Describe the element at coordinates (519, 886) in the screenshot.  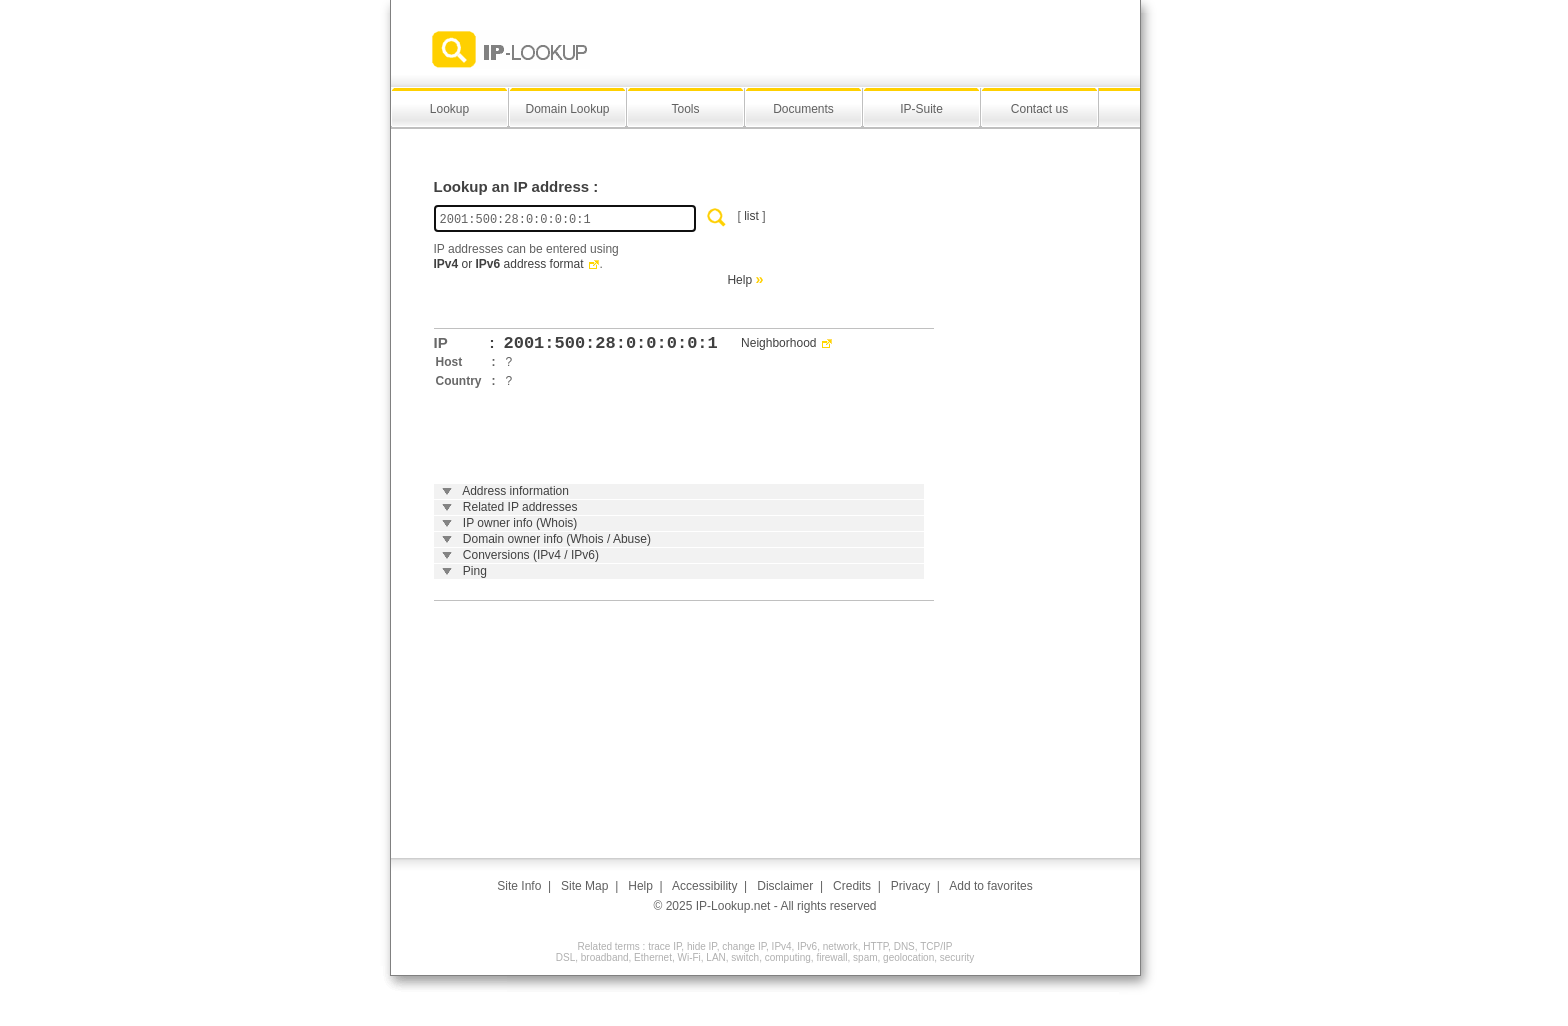
I see `Site Info` at that location.